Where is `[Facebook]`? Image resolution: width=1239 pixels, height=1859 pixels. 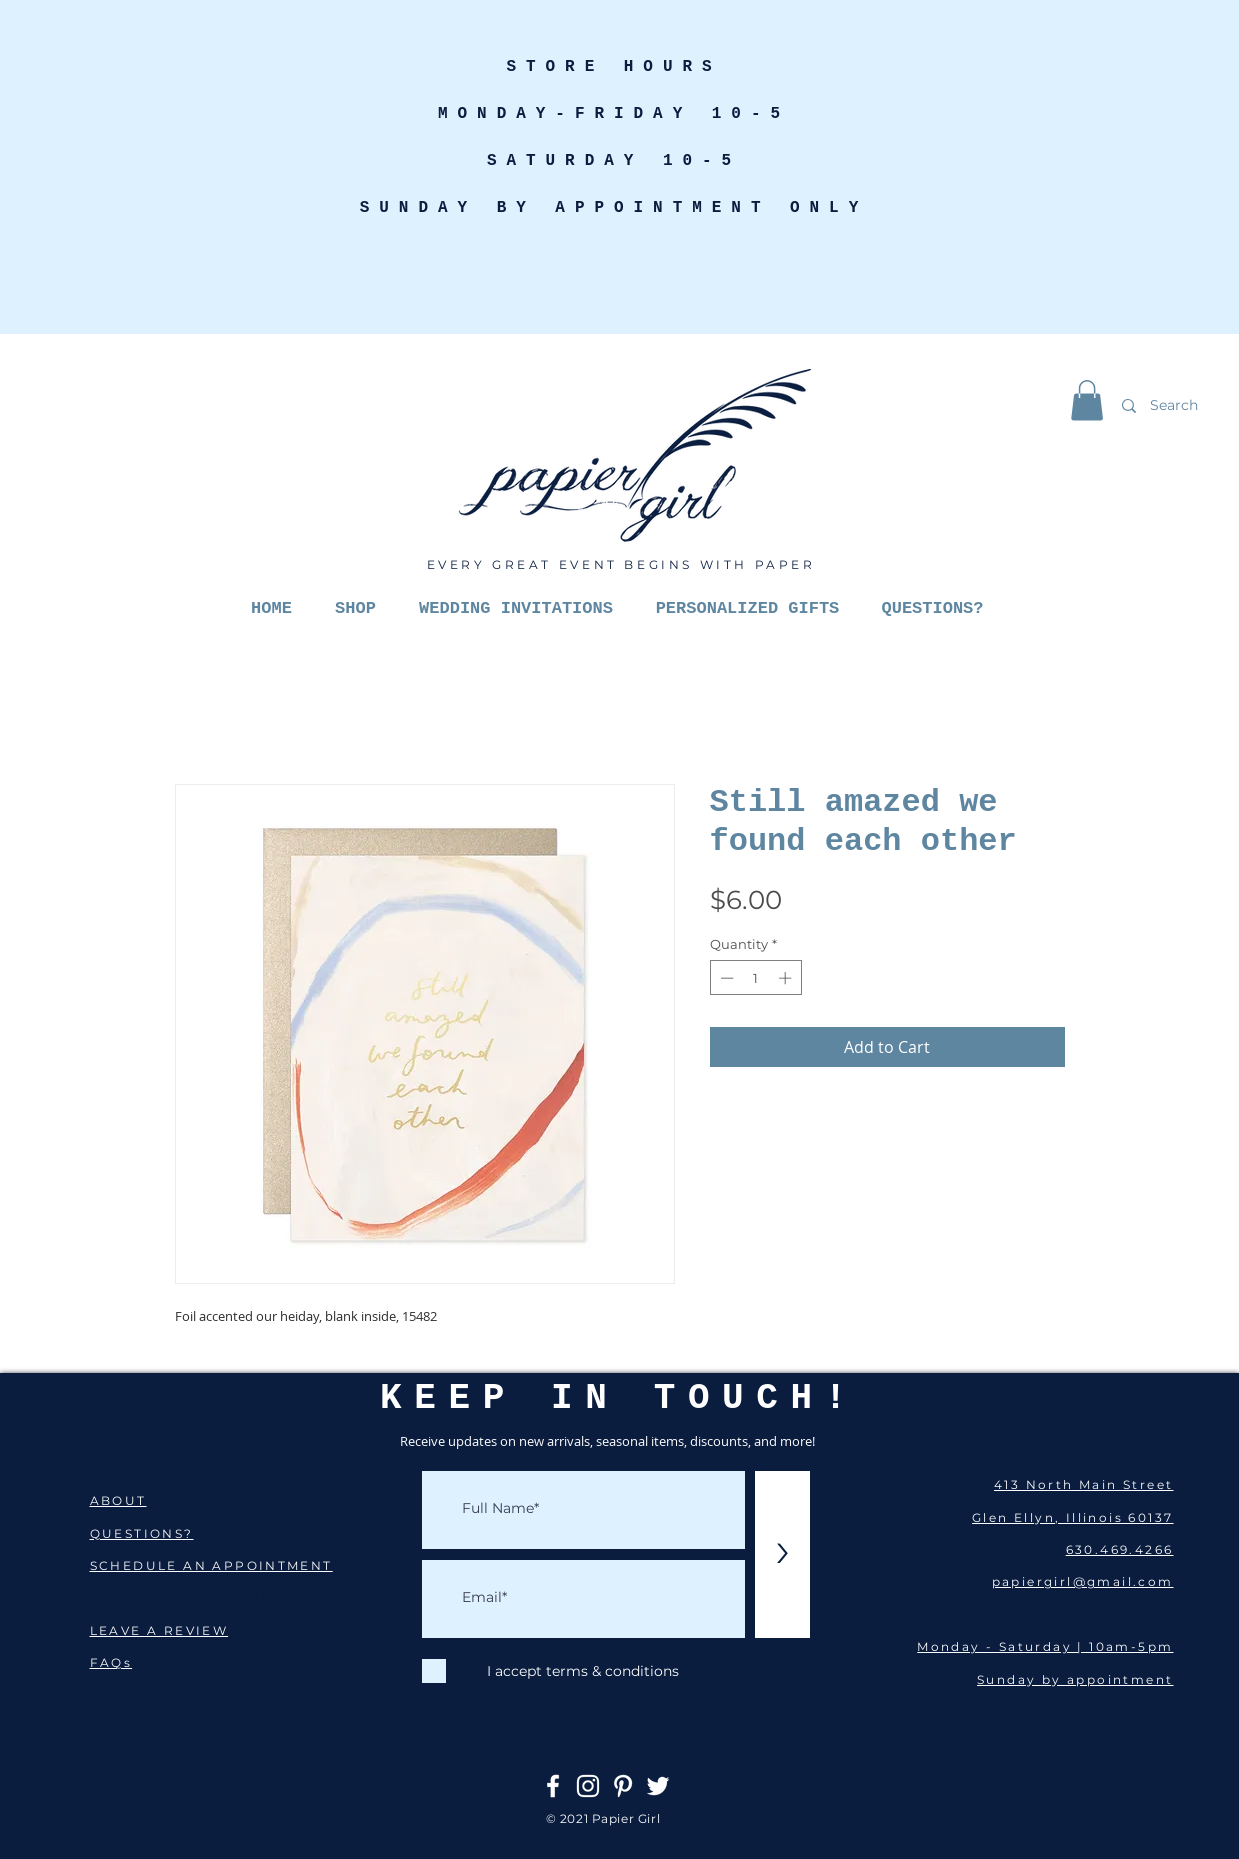 [Facebook] is located at coordinates (553, 1786).